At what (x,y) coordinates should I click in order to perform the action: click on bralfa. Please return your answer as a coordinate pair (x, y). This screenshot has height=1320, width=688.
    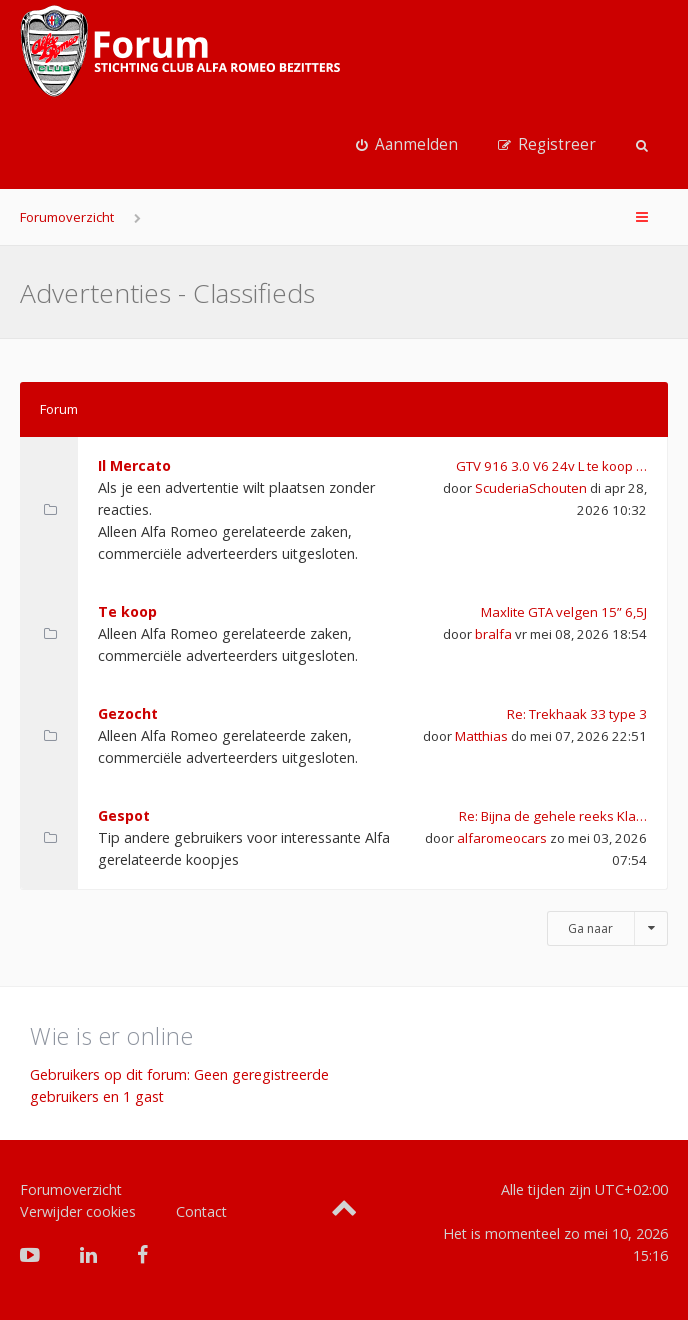
    Looking at the image, I should click on (493, 634).